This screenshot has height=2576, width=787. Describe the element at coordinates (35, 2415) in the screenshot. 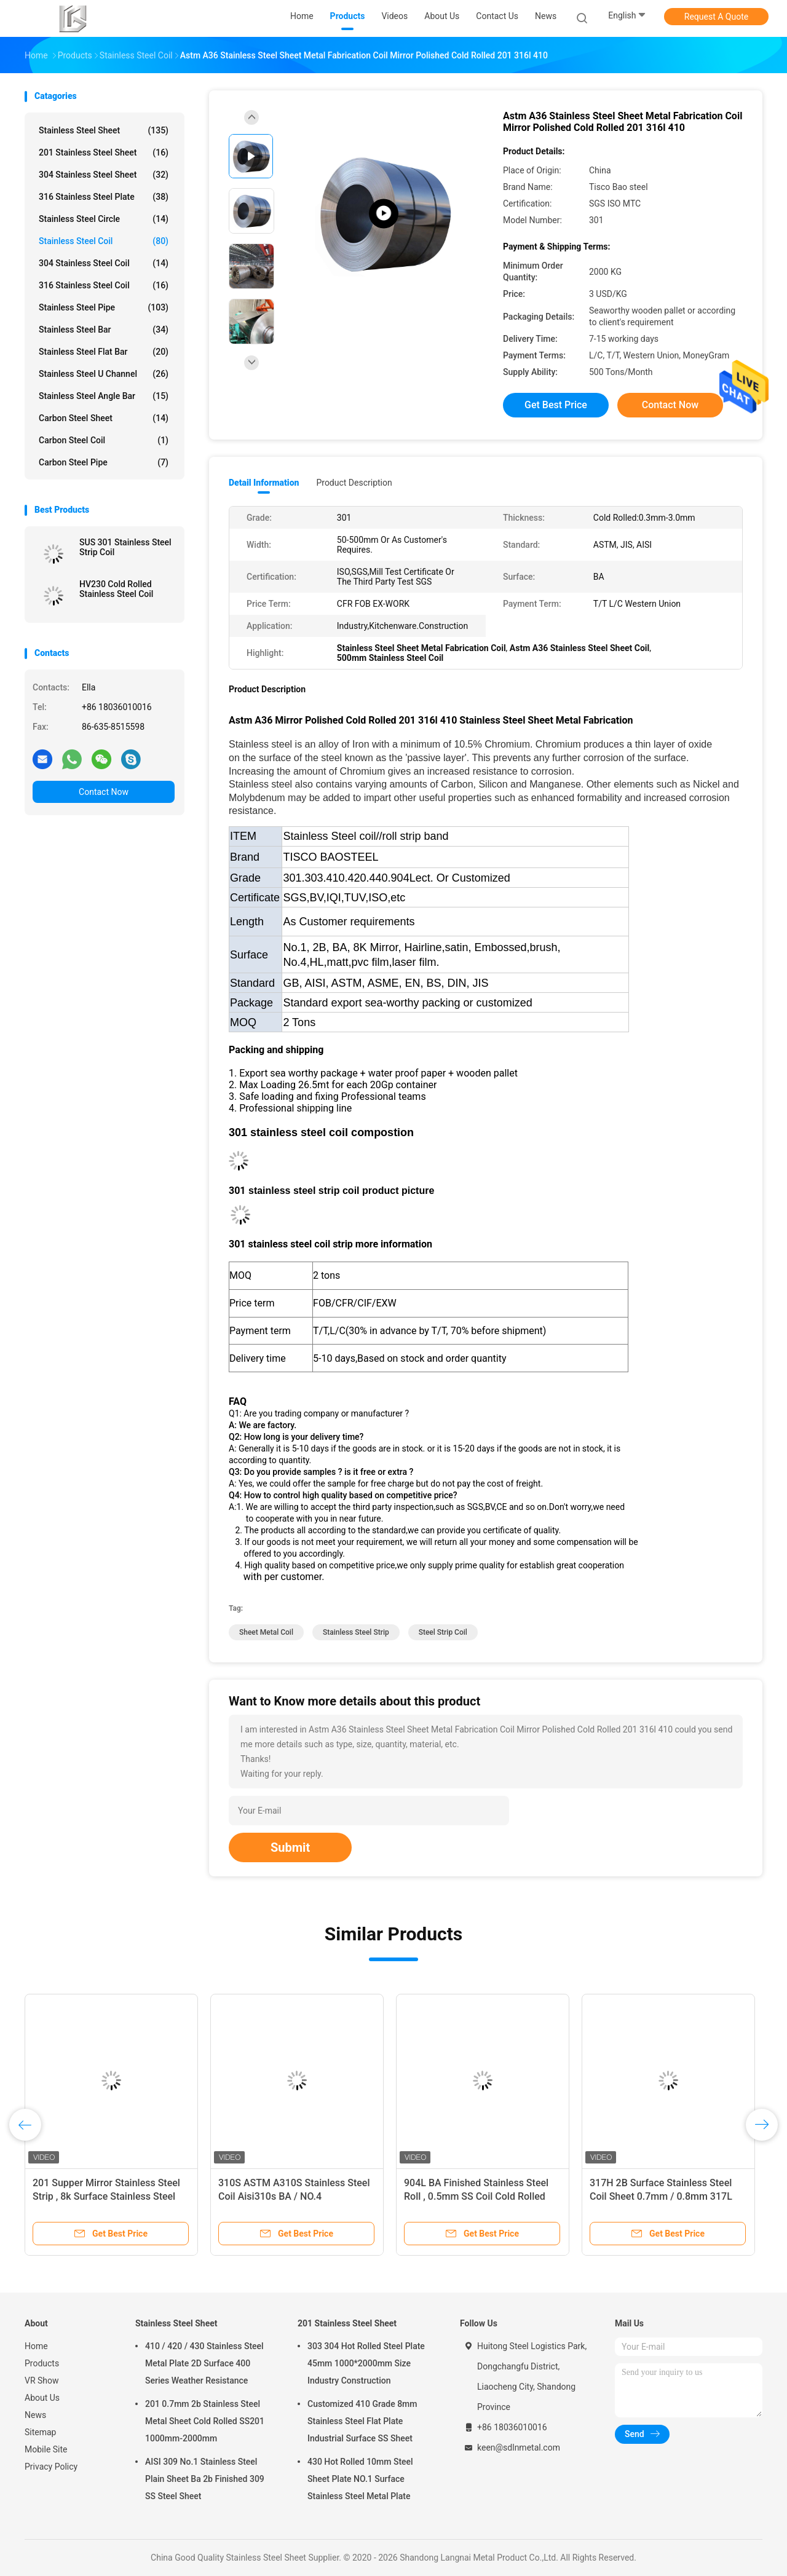

I see `News` at that location.